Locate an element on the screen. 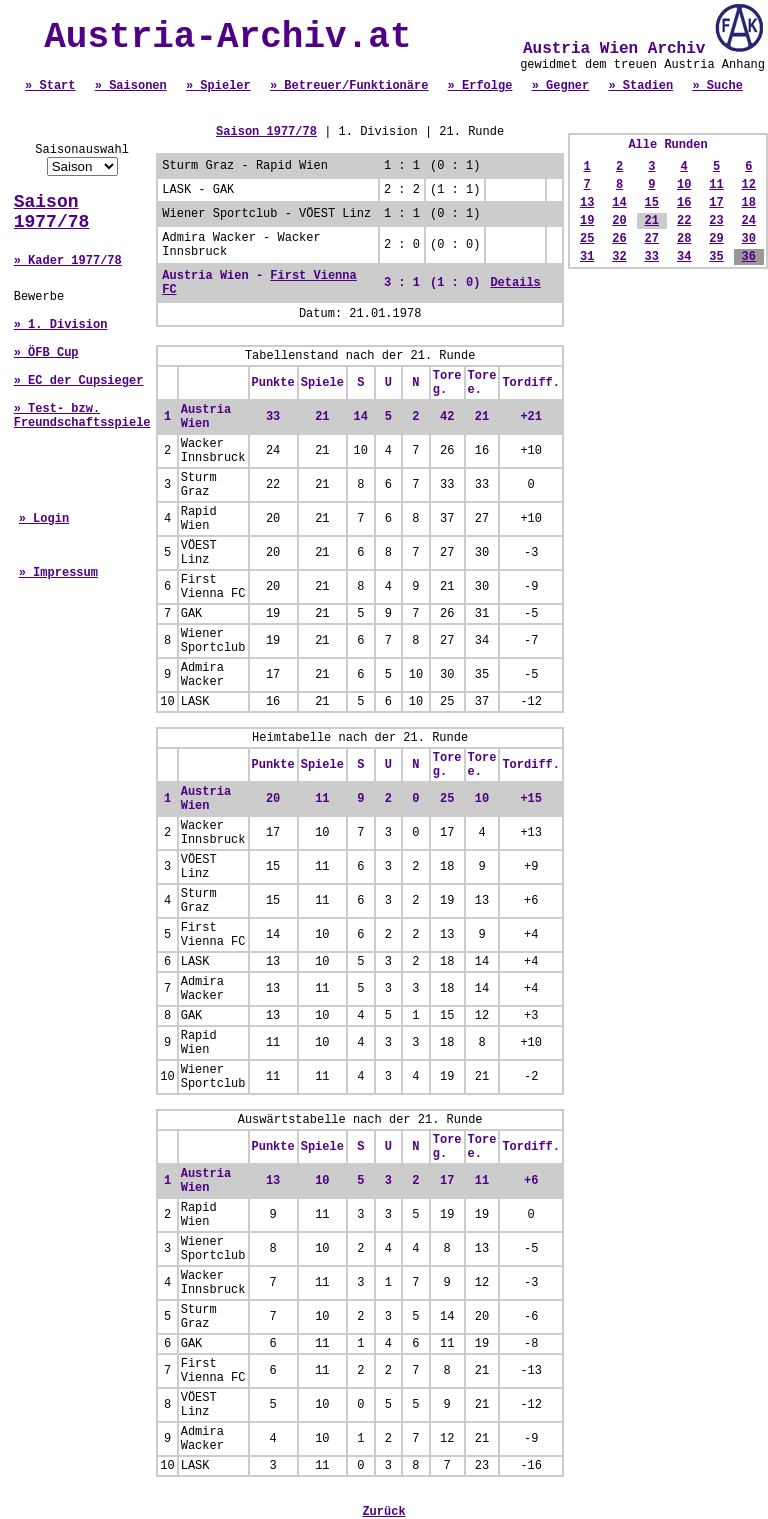  29 is located at coordinates (716, 239).